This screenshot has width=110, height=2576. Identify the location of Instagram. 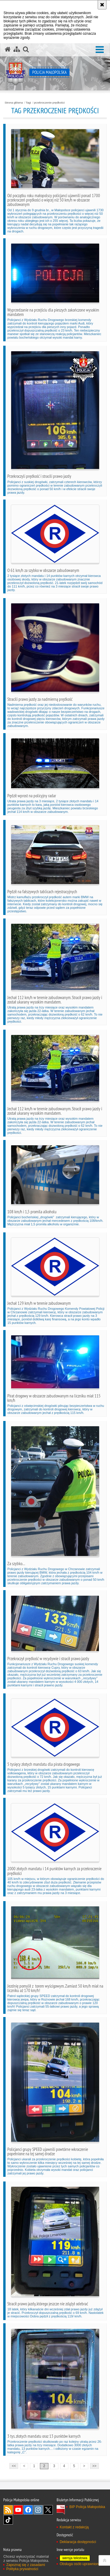
(38, 2510).